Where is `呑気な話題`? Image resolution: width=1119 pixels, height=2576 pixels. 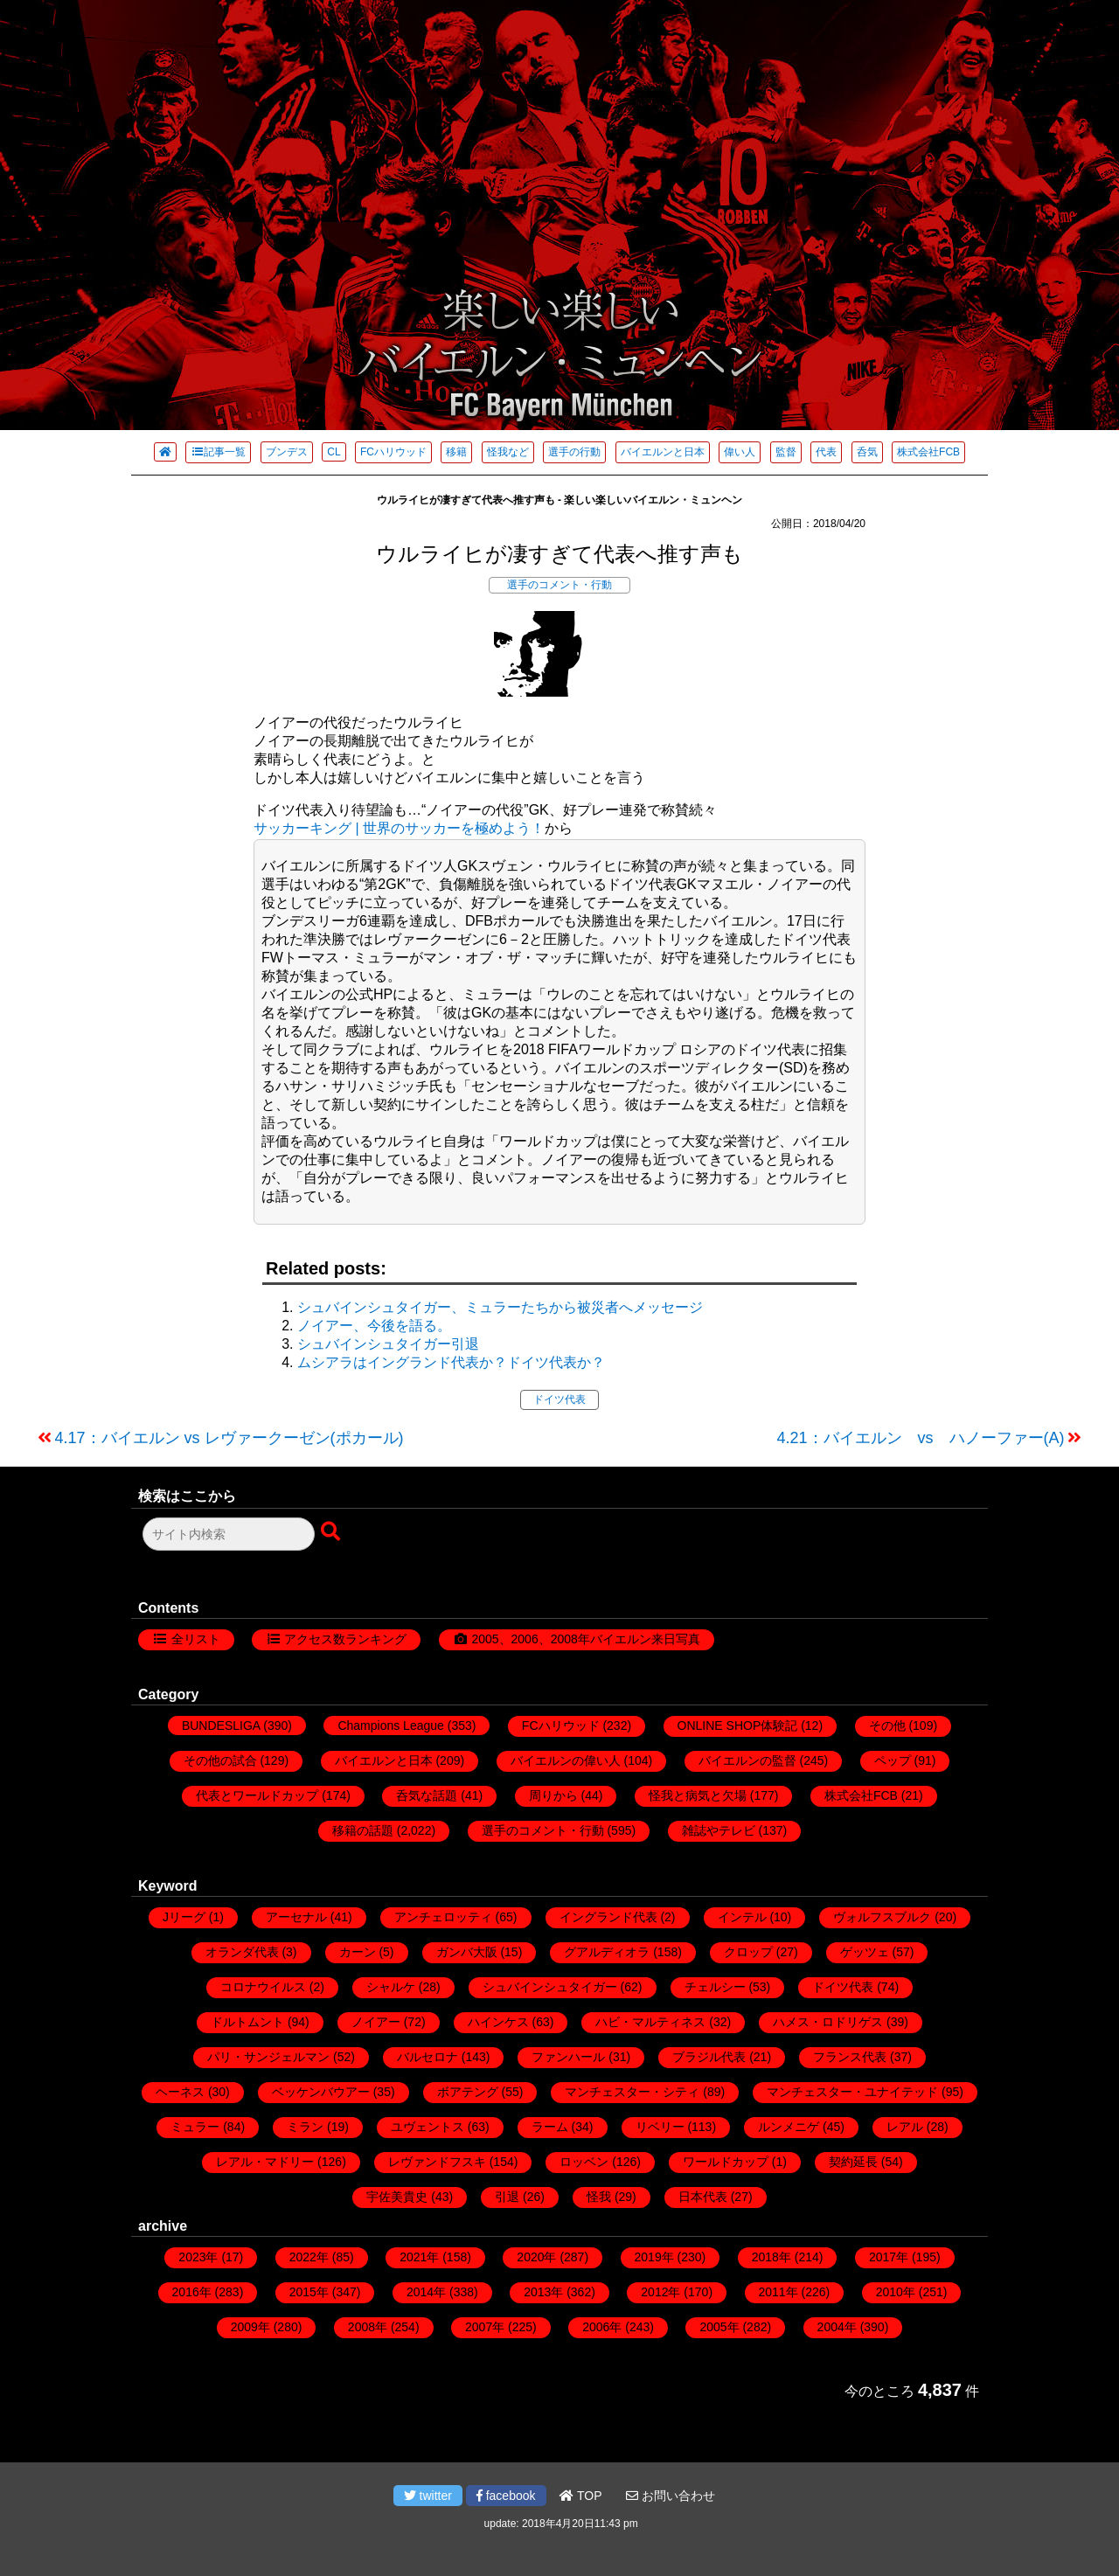
呑気な話題 is located at coordinates (426, 1795).